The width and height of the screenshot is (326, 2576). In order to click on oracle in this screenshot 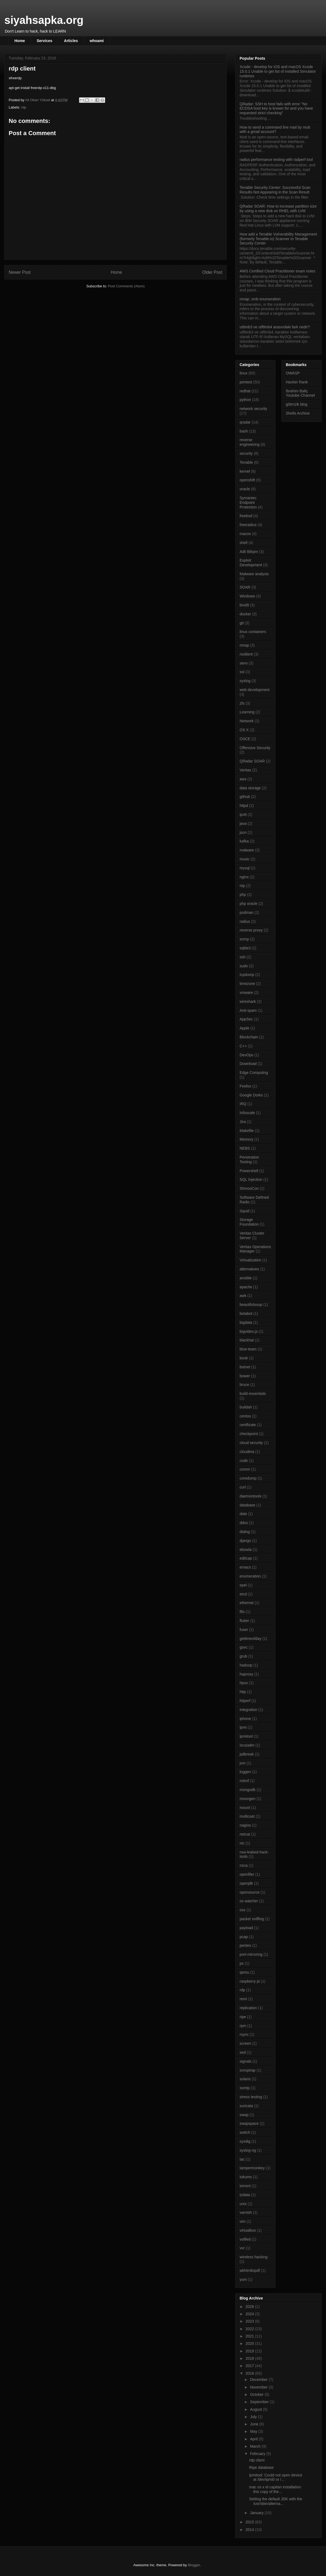, I will do `click(245, 489)`.